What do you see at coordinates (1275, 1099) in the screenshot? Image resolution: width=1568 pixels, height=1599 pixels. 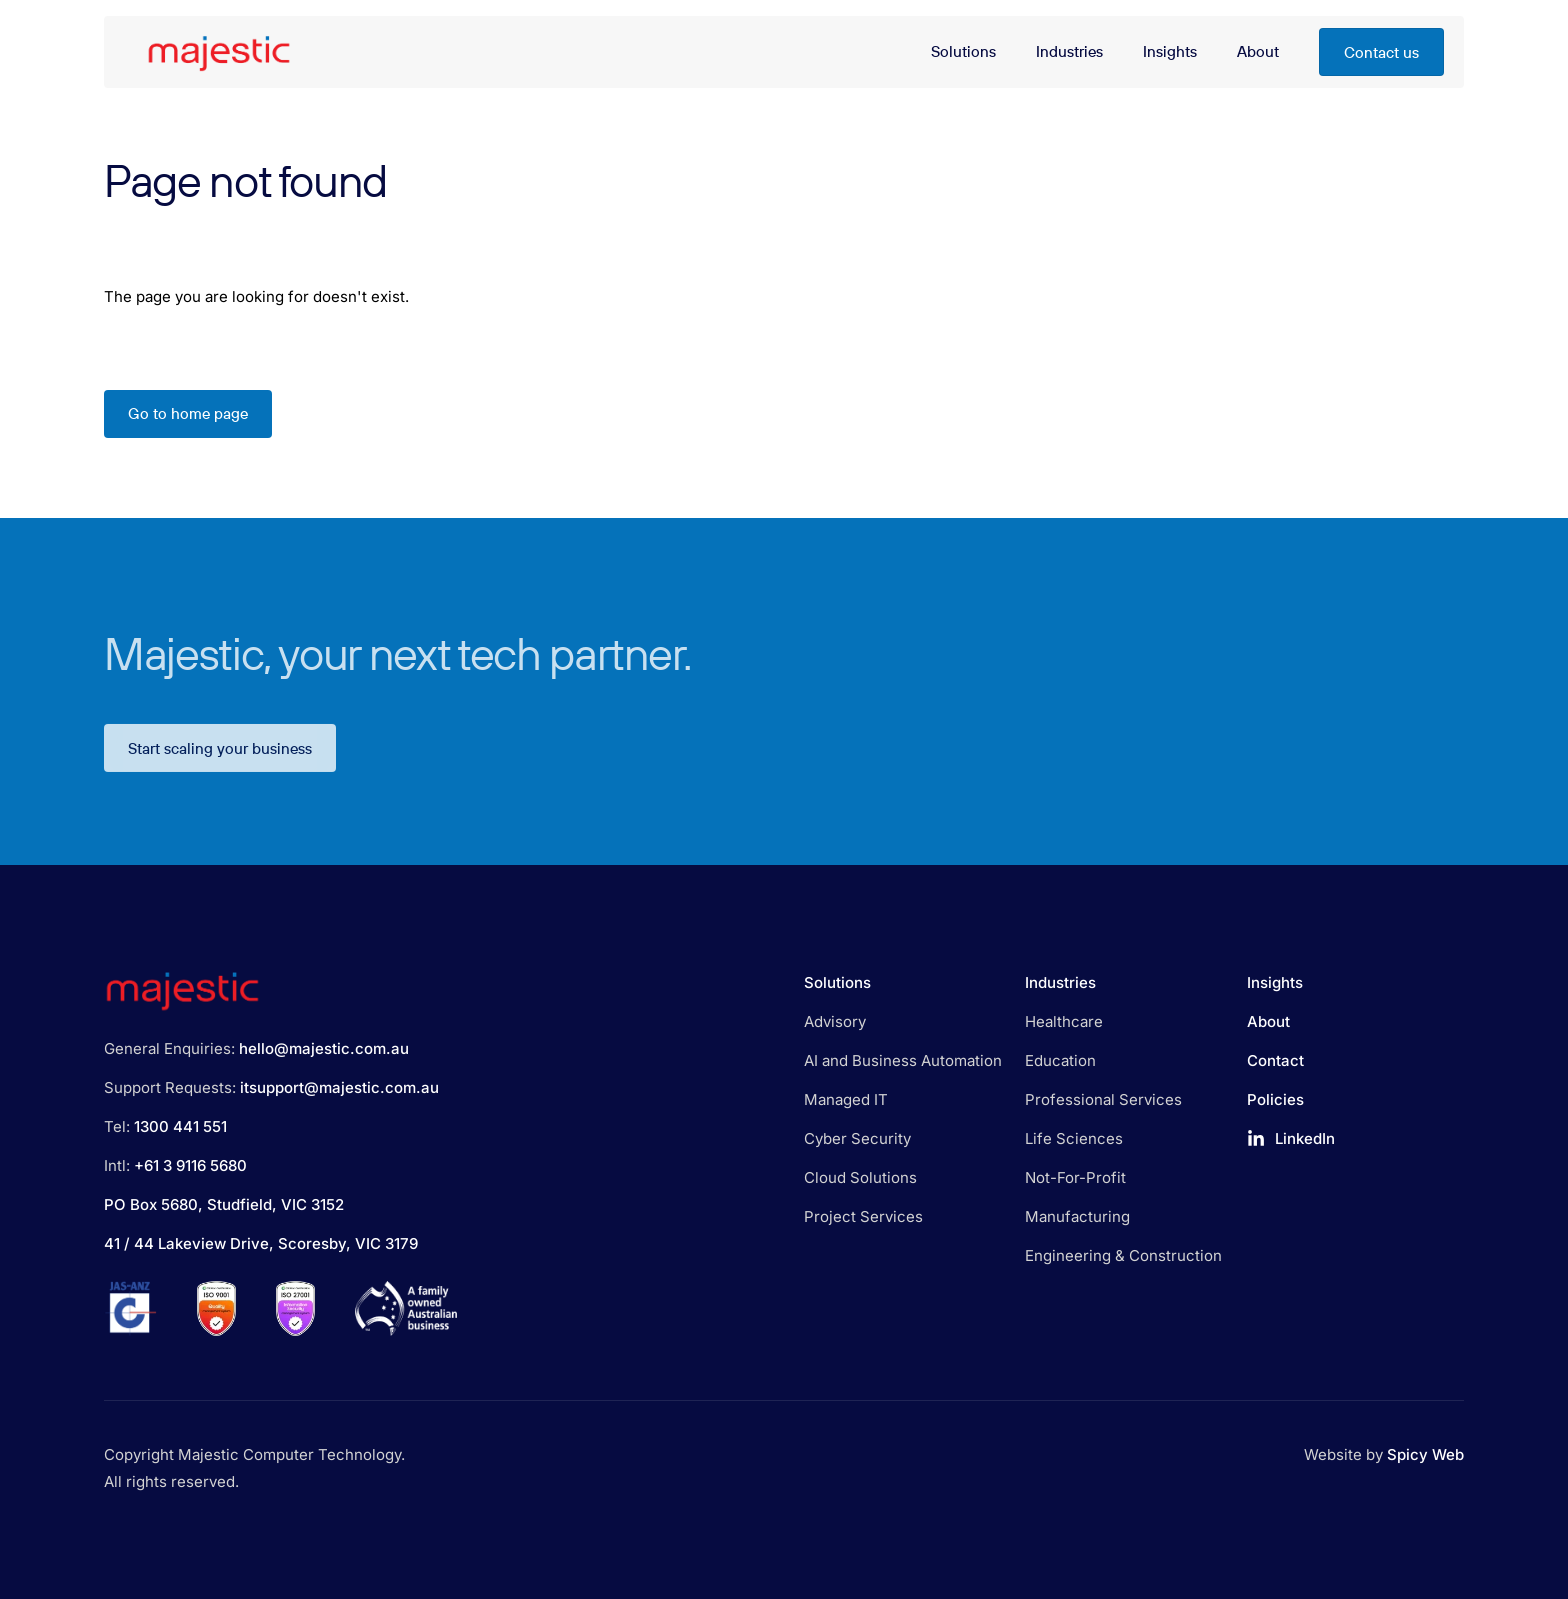 I see `Policies` at bounding box center [1275, 1099].